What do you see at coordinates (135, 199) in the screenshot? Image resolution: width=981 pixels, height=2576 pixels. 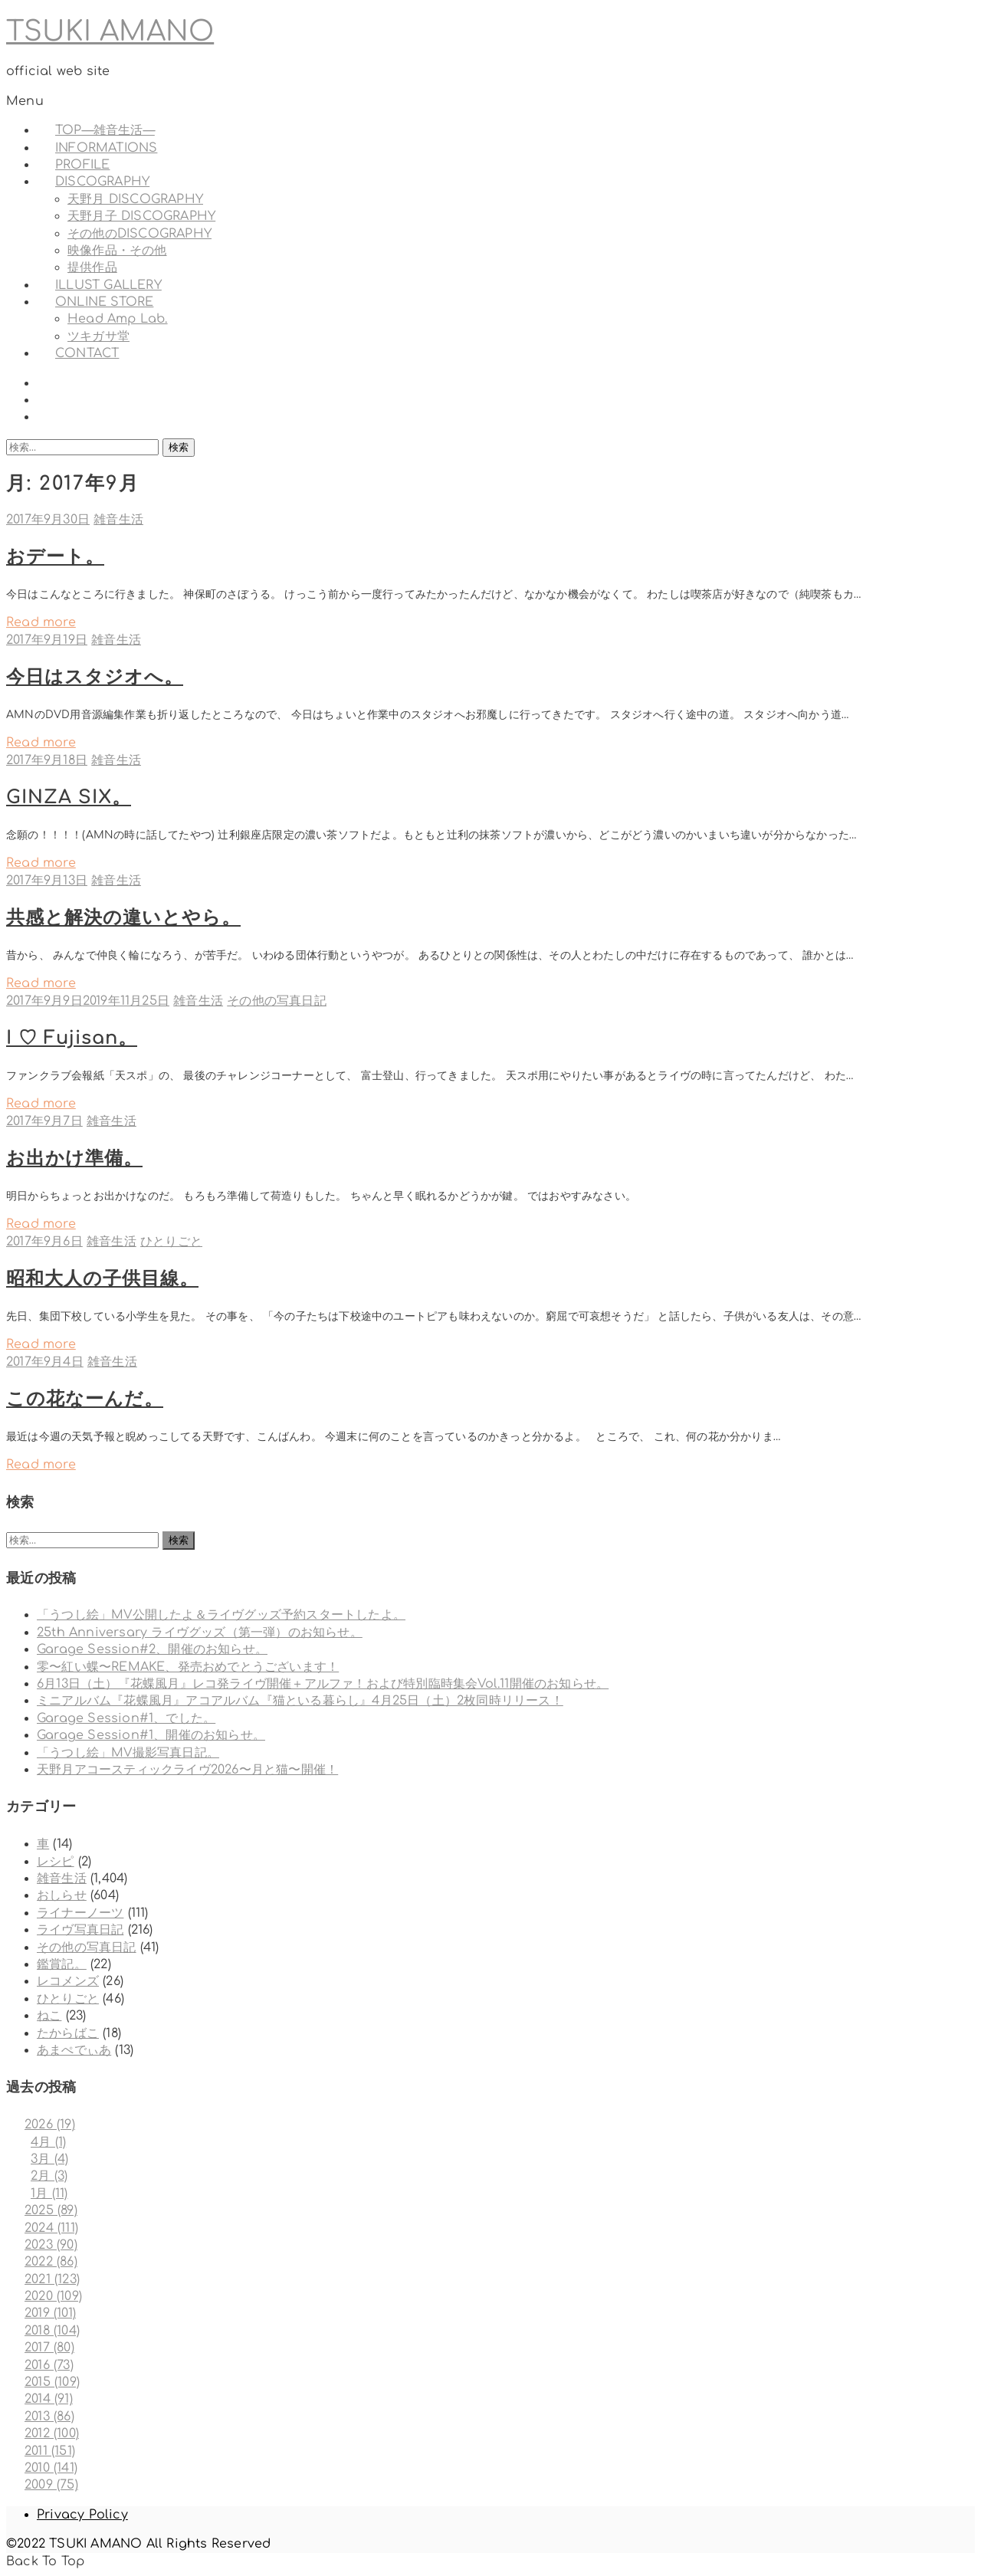 I see `天野月 DISCOGRAPHY` at bounding box center [135, 199].